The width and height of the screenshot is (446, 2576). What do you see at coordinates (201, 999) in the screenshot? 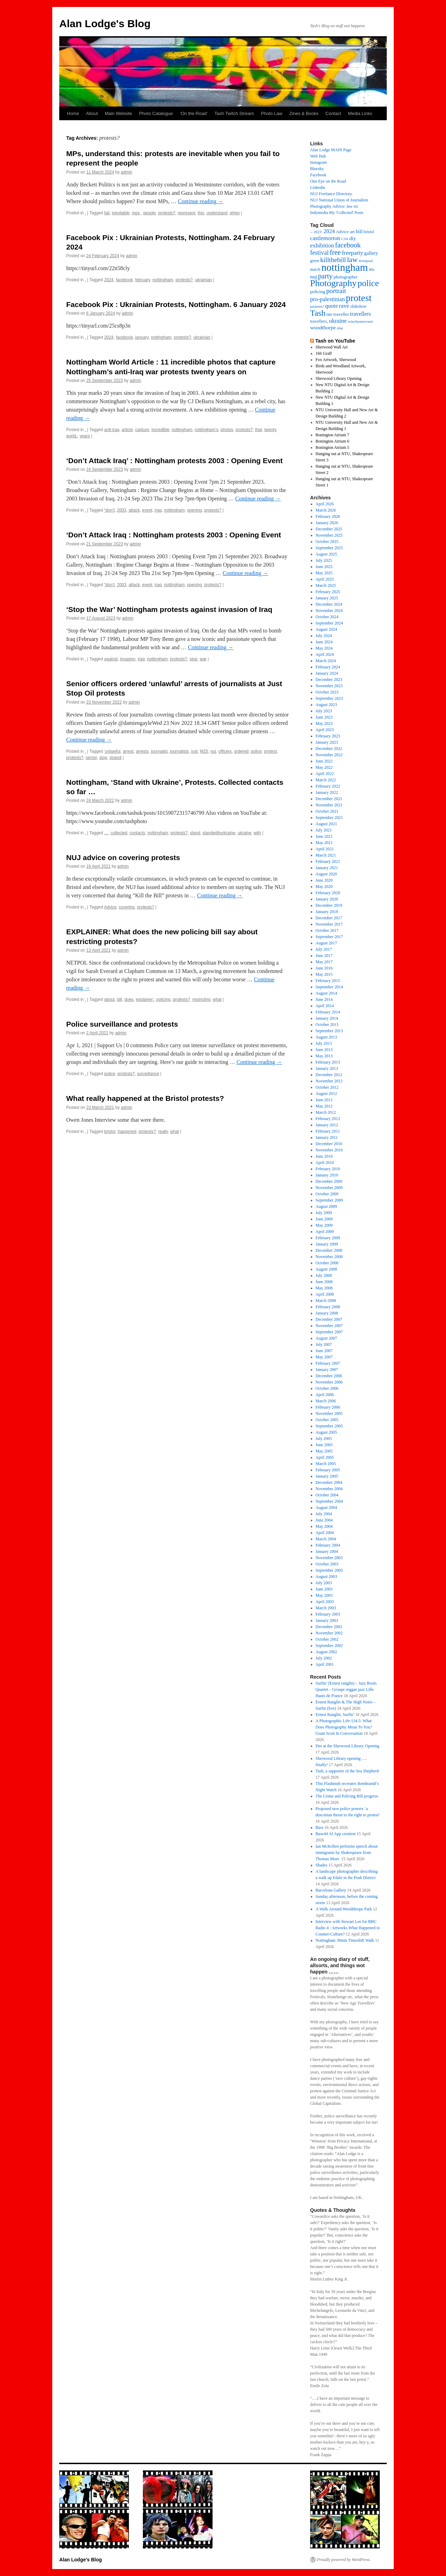
I see `restricting` at bounding box center [201, 999].